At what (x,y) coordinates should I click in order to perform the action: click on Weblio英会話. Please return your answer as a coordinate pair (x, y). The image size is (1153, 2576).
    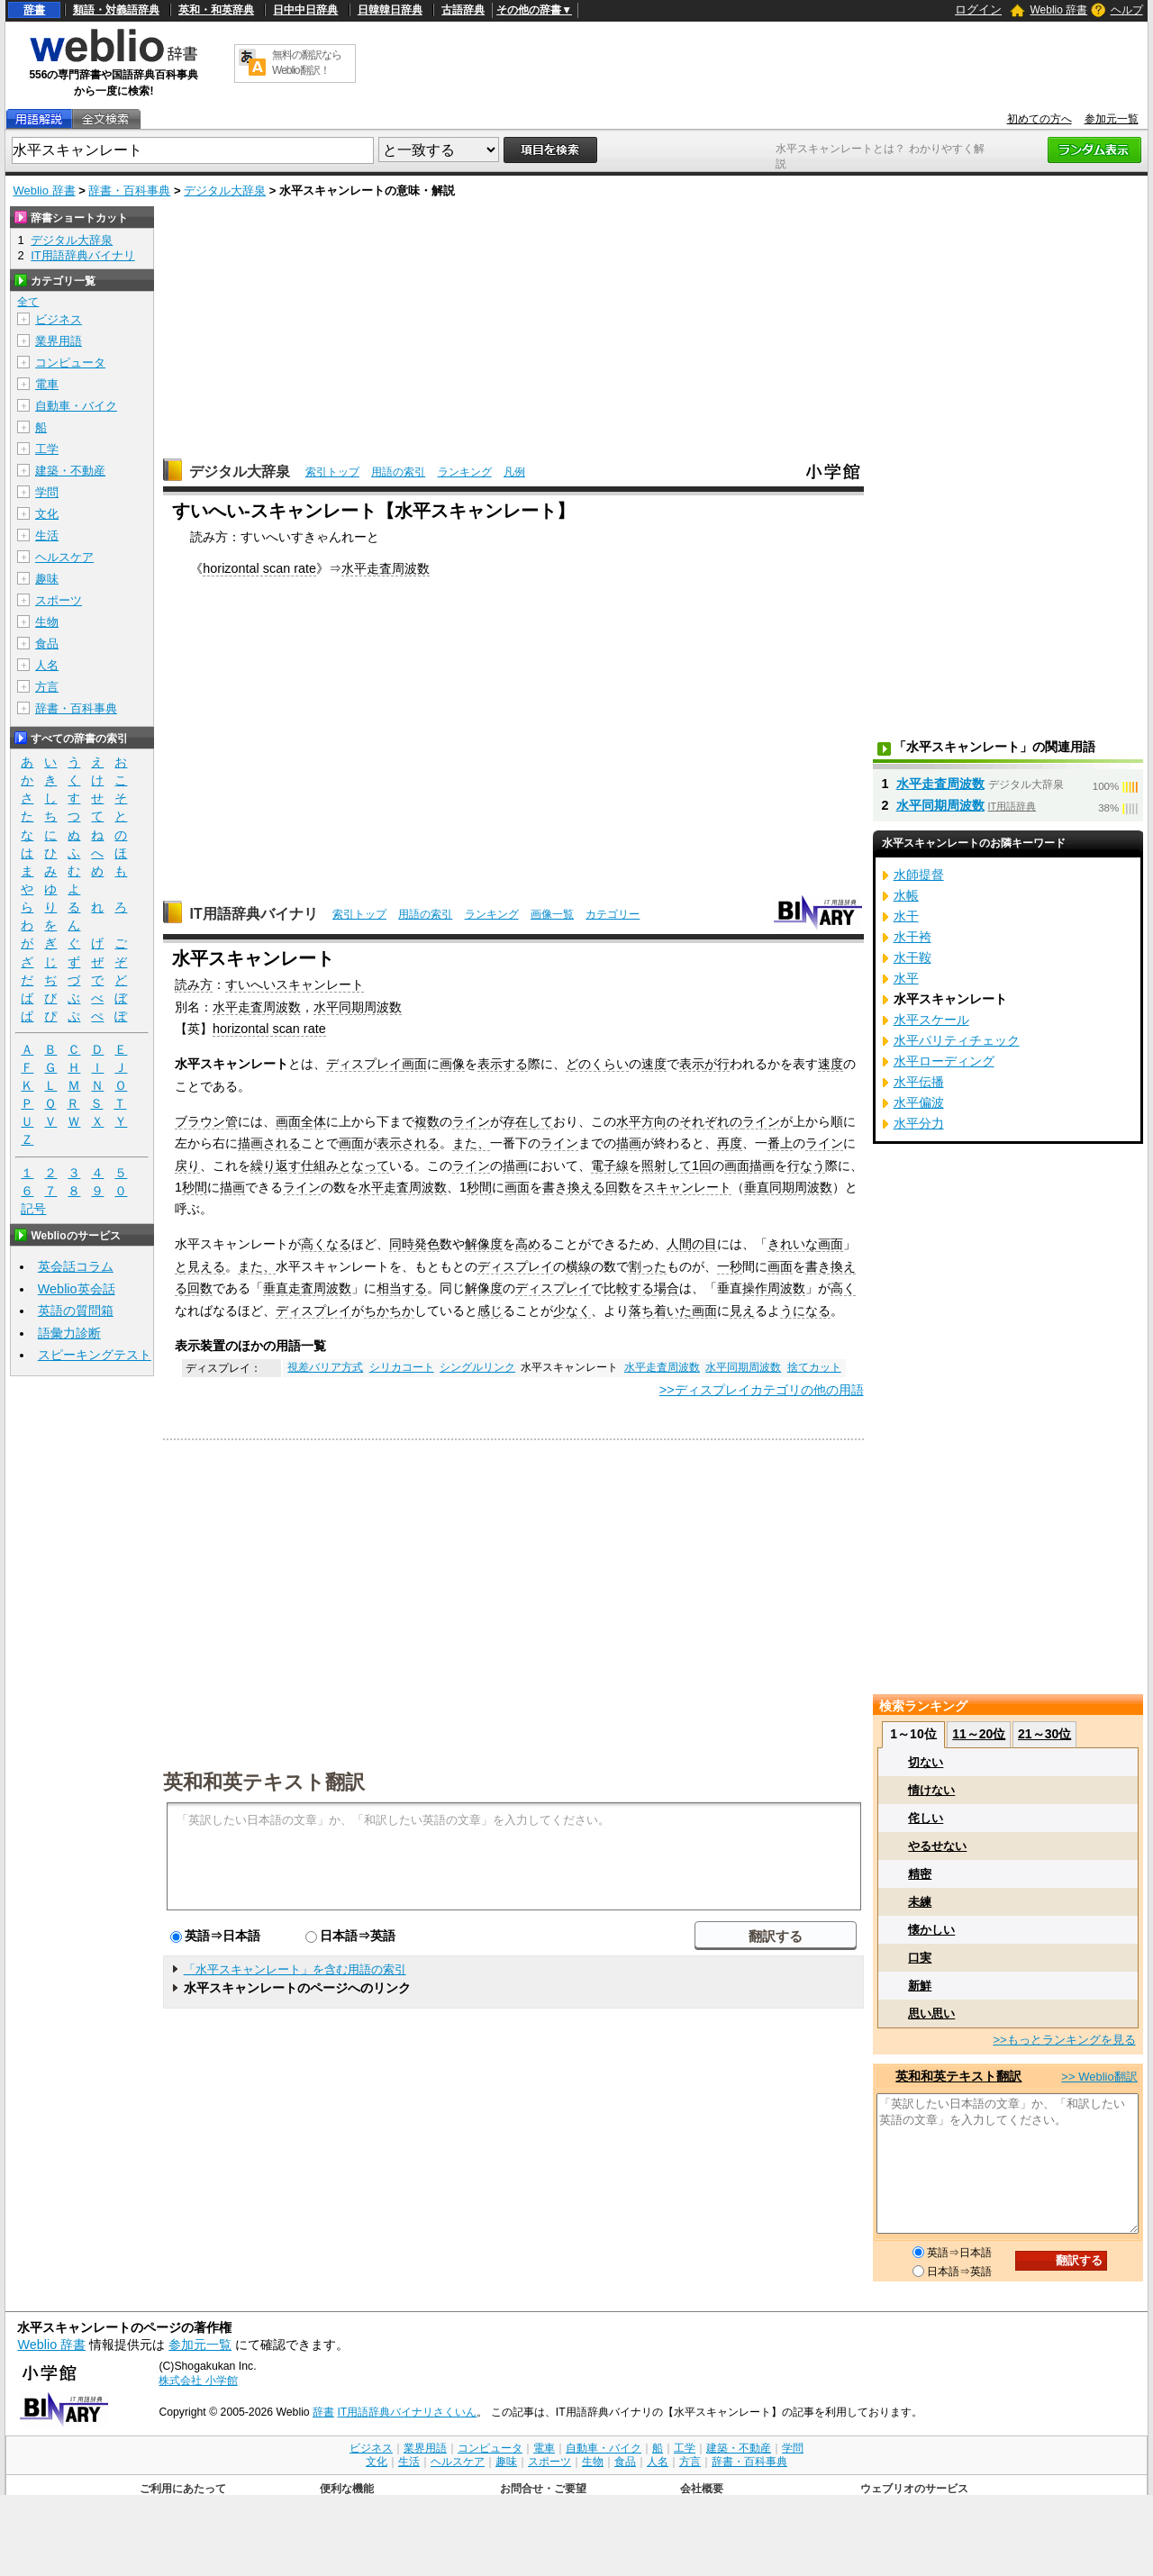
    Looking at the image, I should click on (76, 1289).